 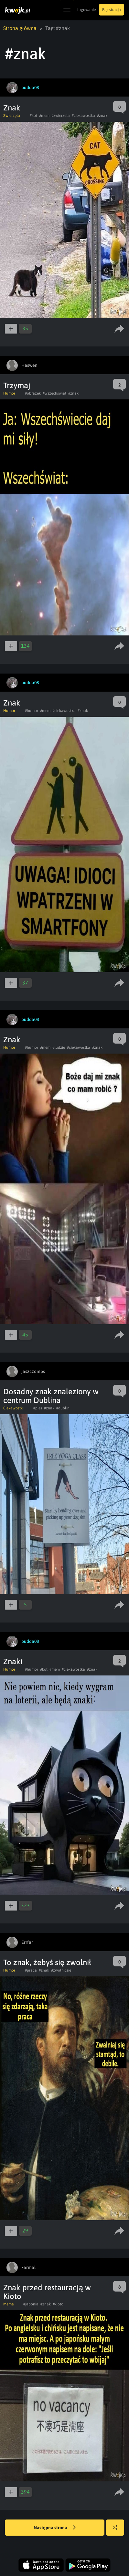 What do you see at coordinates (8, 2304) in the screenshot?
I see `Meme` at bounding box center [8, 2304].